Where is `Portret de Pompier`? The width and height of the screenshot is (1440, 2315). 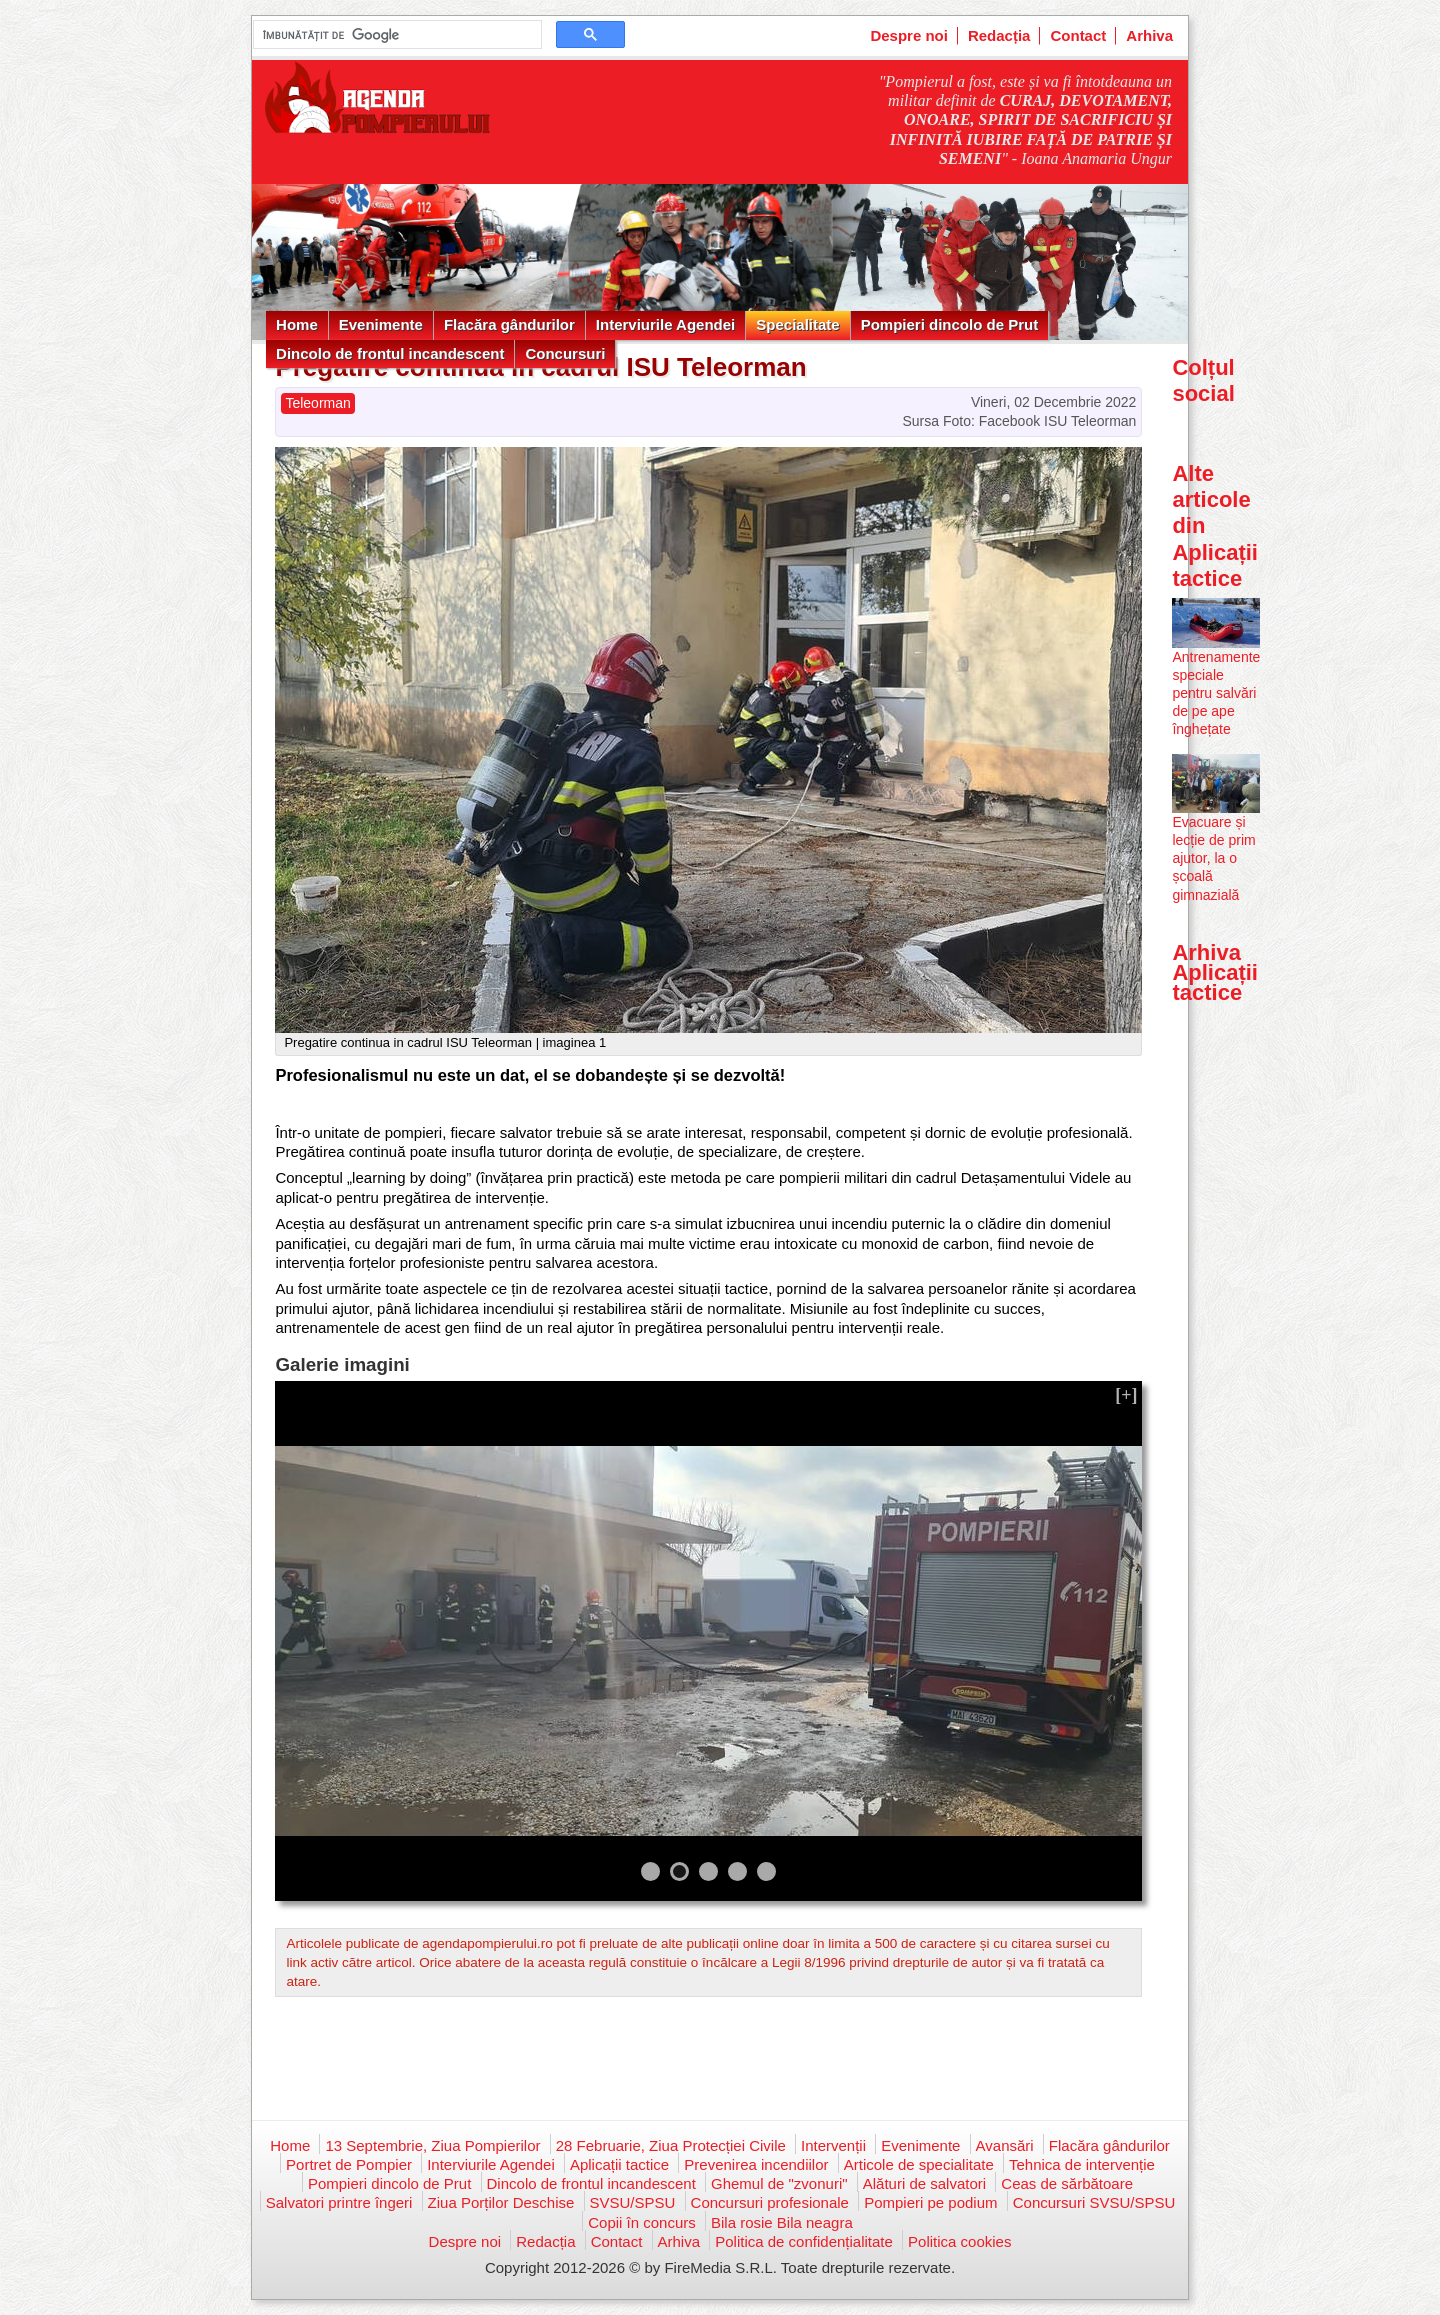
Portret de Pompier is located at coordinates (349, 2164).